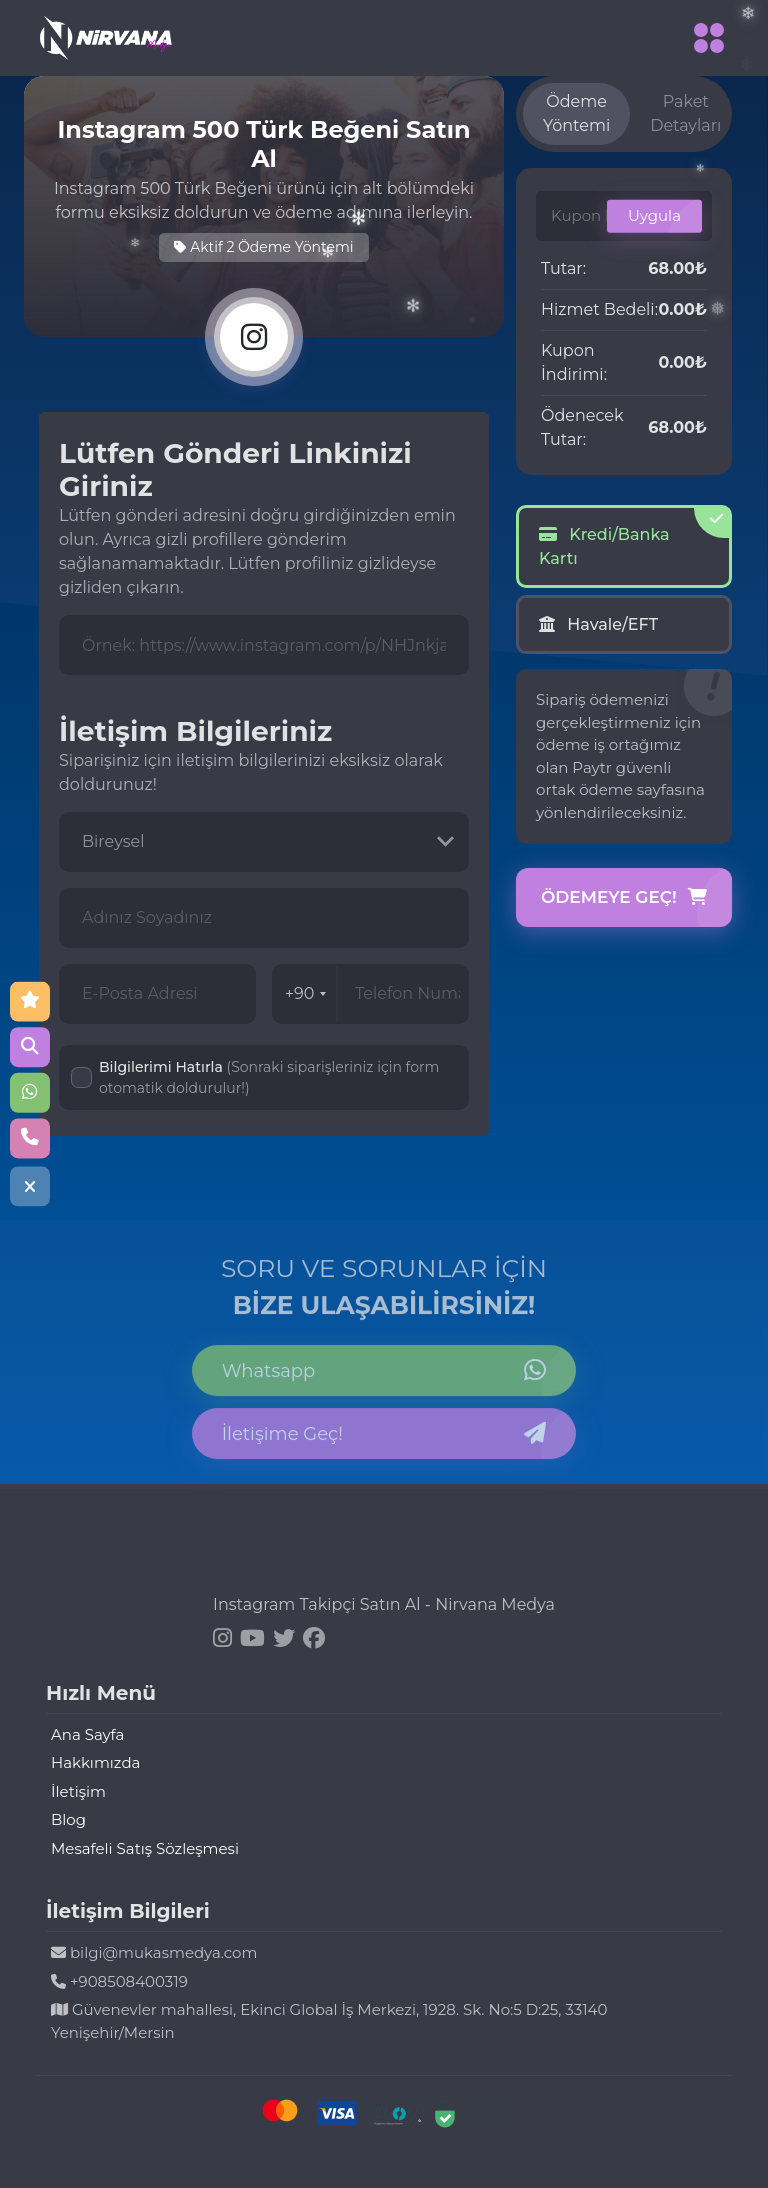 This screenshot has width=768, height=2188. Describe the element at coordinates (145, 1848) in the screenshot. I see `Mesafeli Satış Sözleşmesi` at that location.